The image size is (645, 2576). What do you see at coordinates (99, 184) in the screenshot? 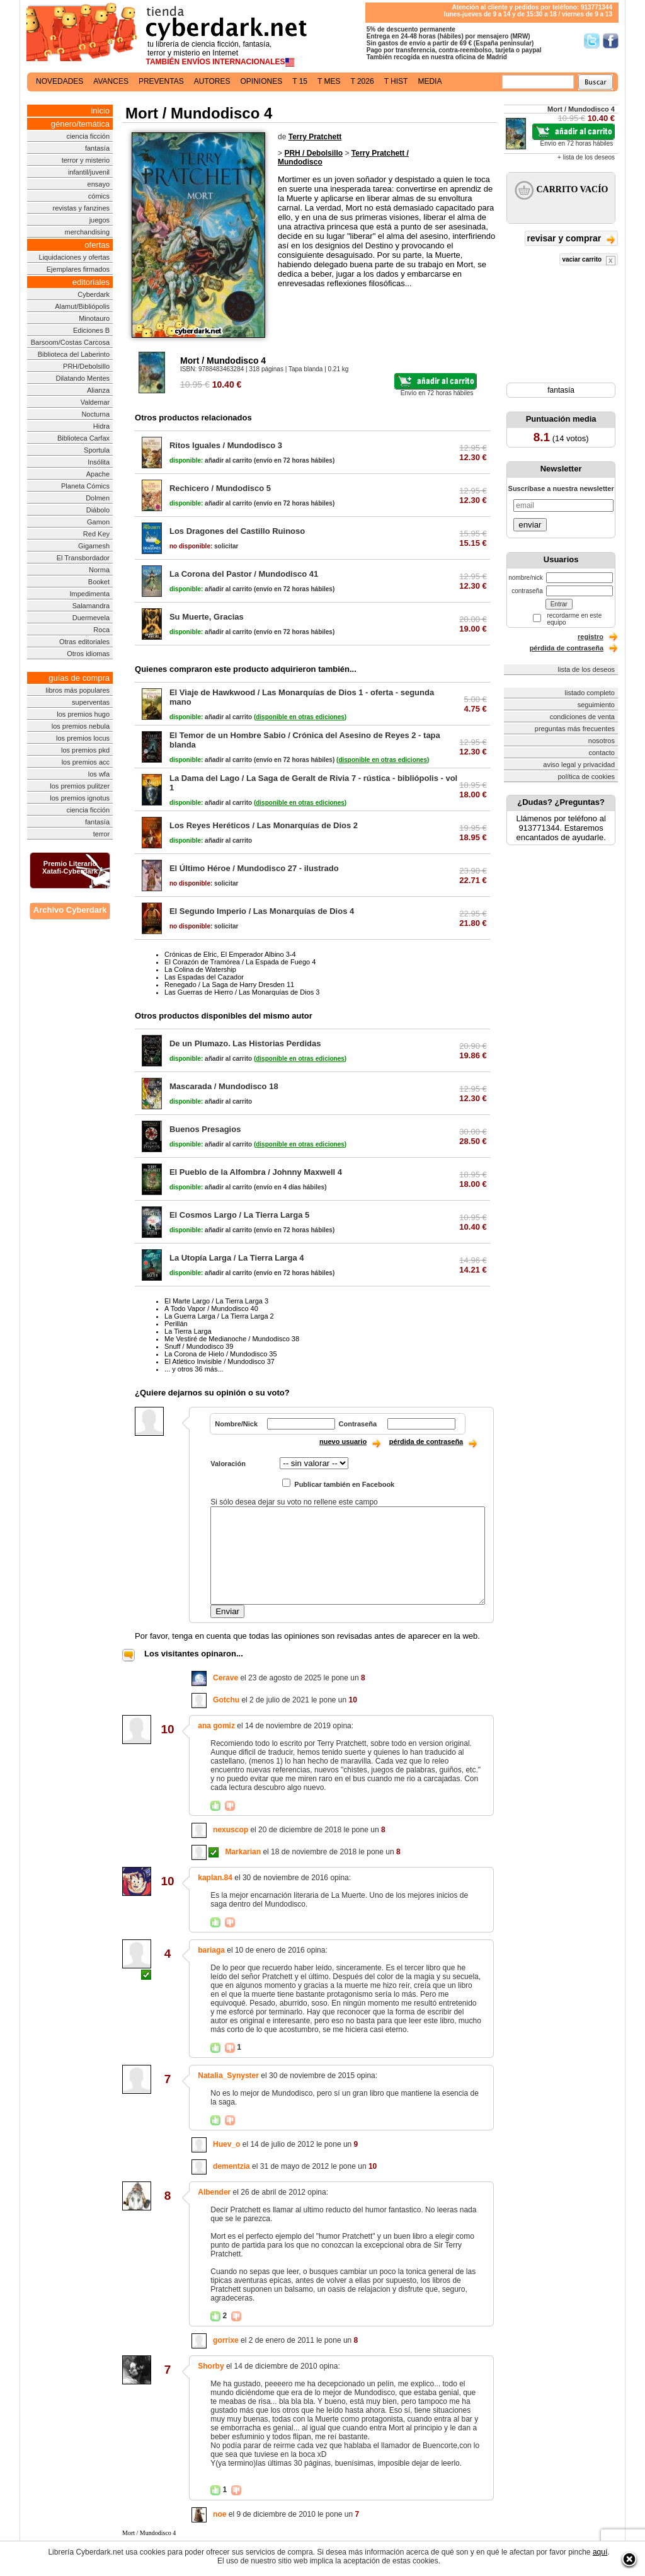
I see `ensayo` at bounding box center [99, 184].